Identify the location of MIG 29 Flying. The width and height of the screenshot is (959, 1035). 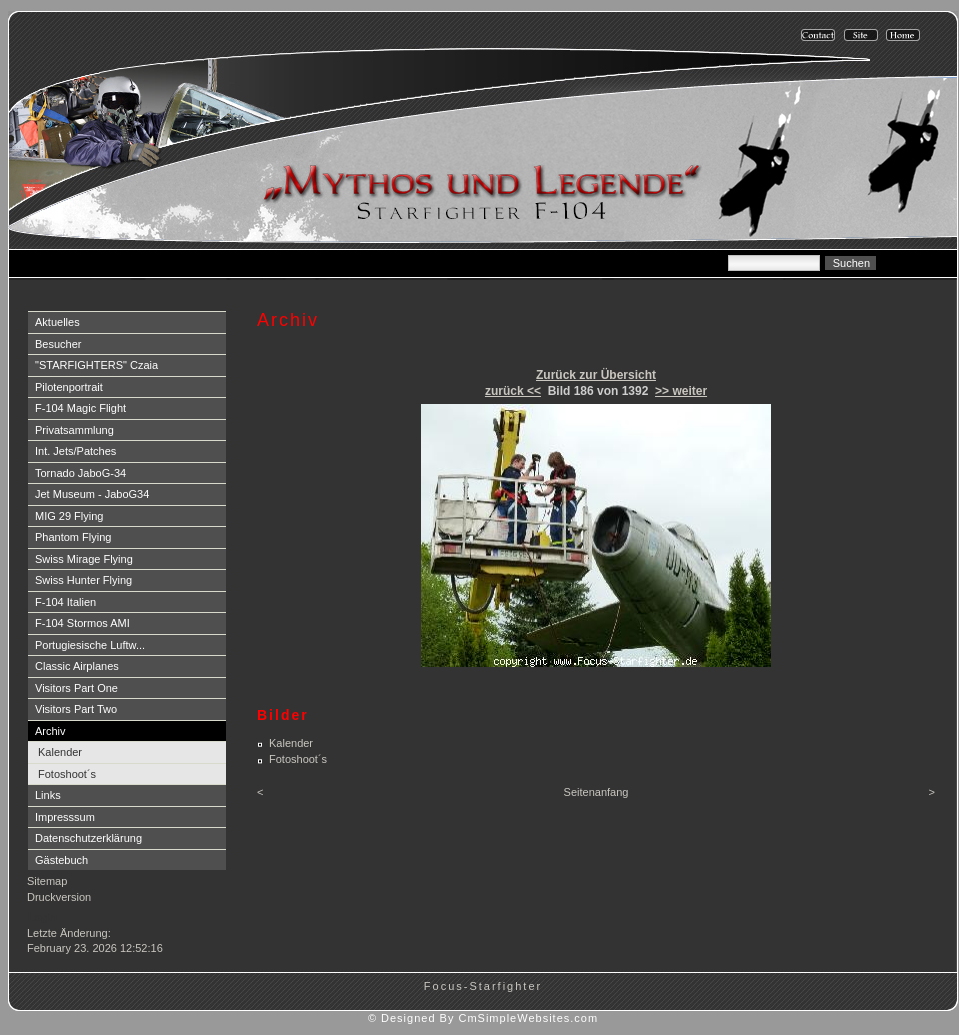
(69, 516).